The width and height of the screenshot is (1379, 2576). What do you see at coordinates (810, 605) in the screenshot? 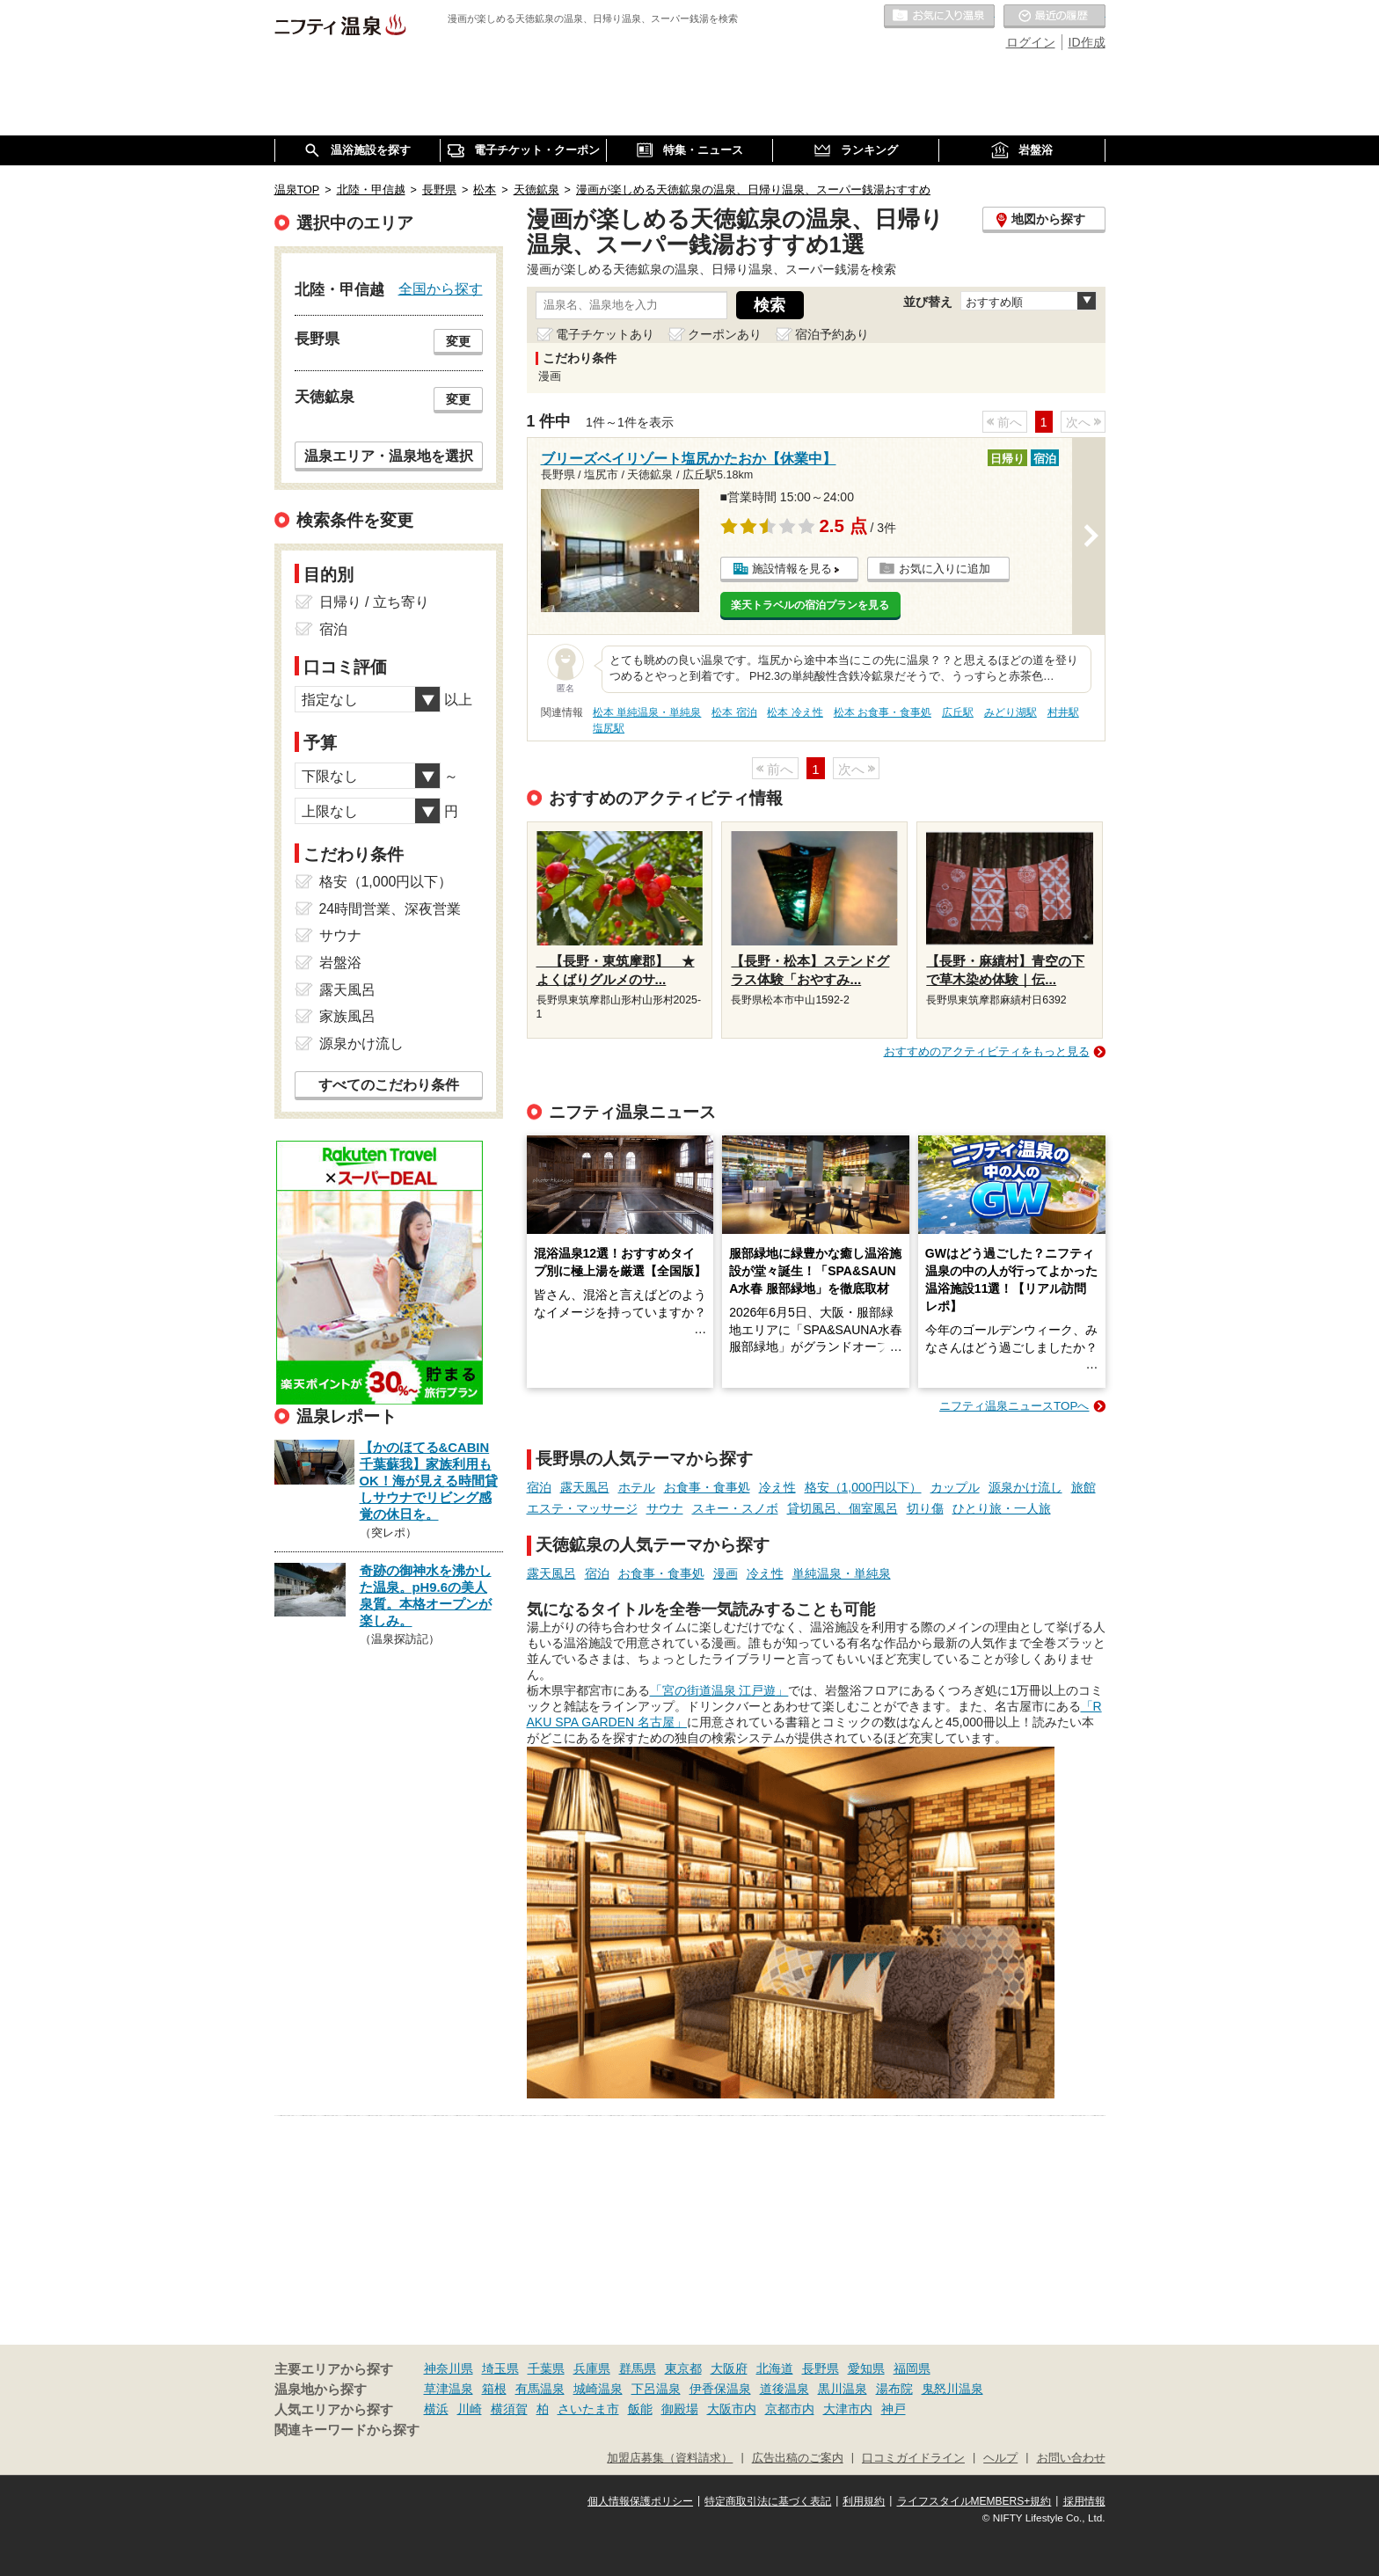
I see `楽天トラベルの宿泊プランを見る` at bounding box center [810, 605].